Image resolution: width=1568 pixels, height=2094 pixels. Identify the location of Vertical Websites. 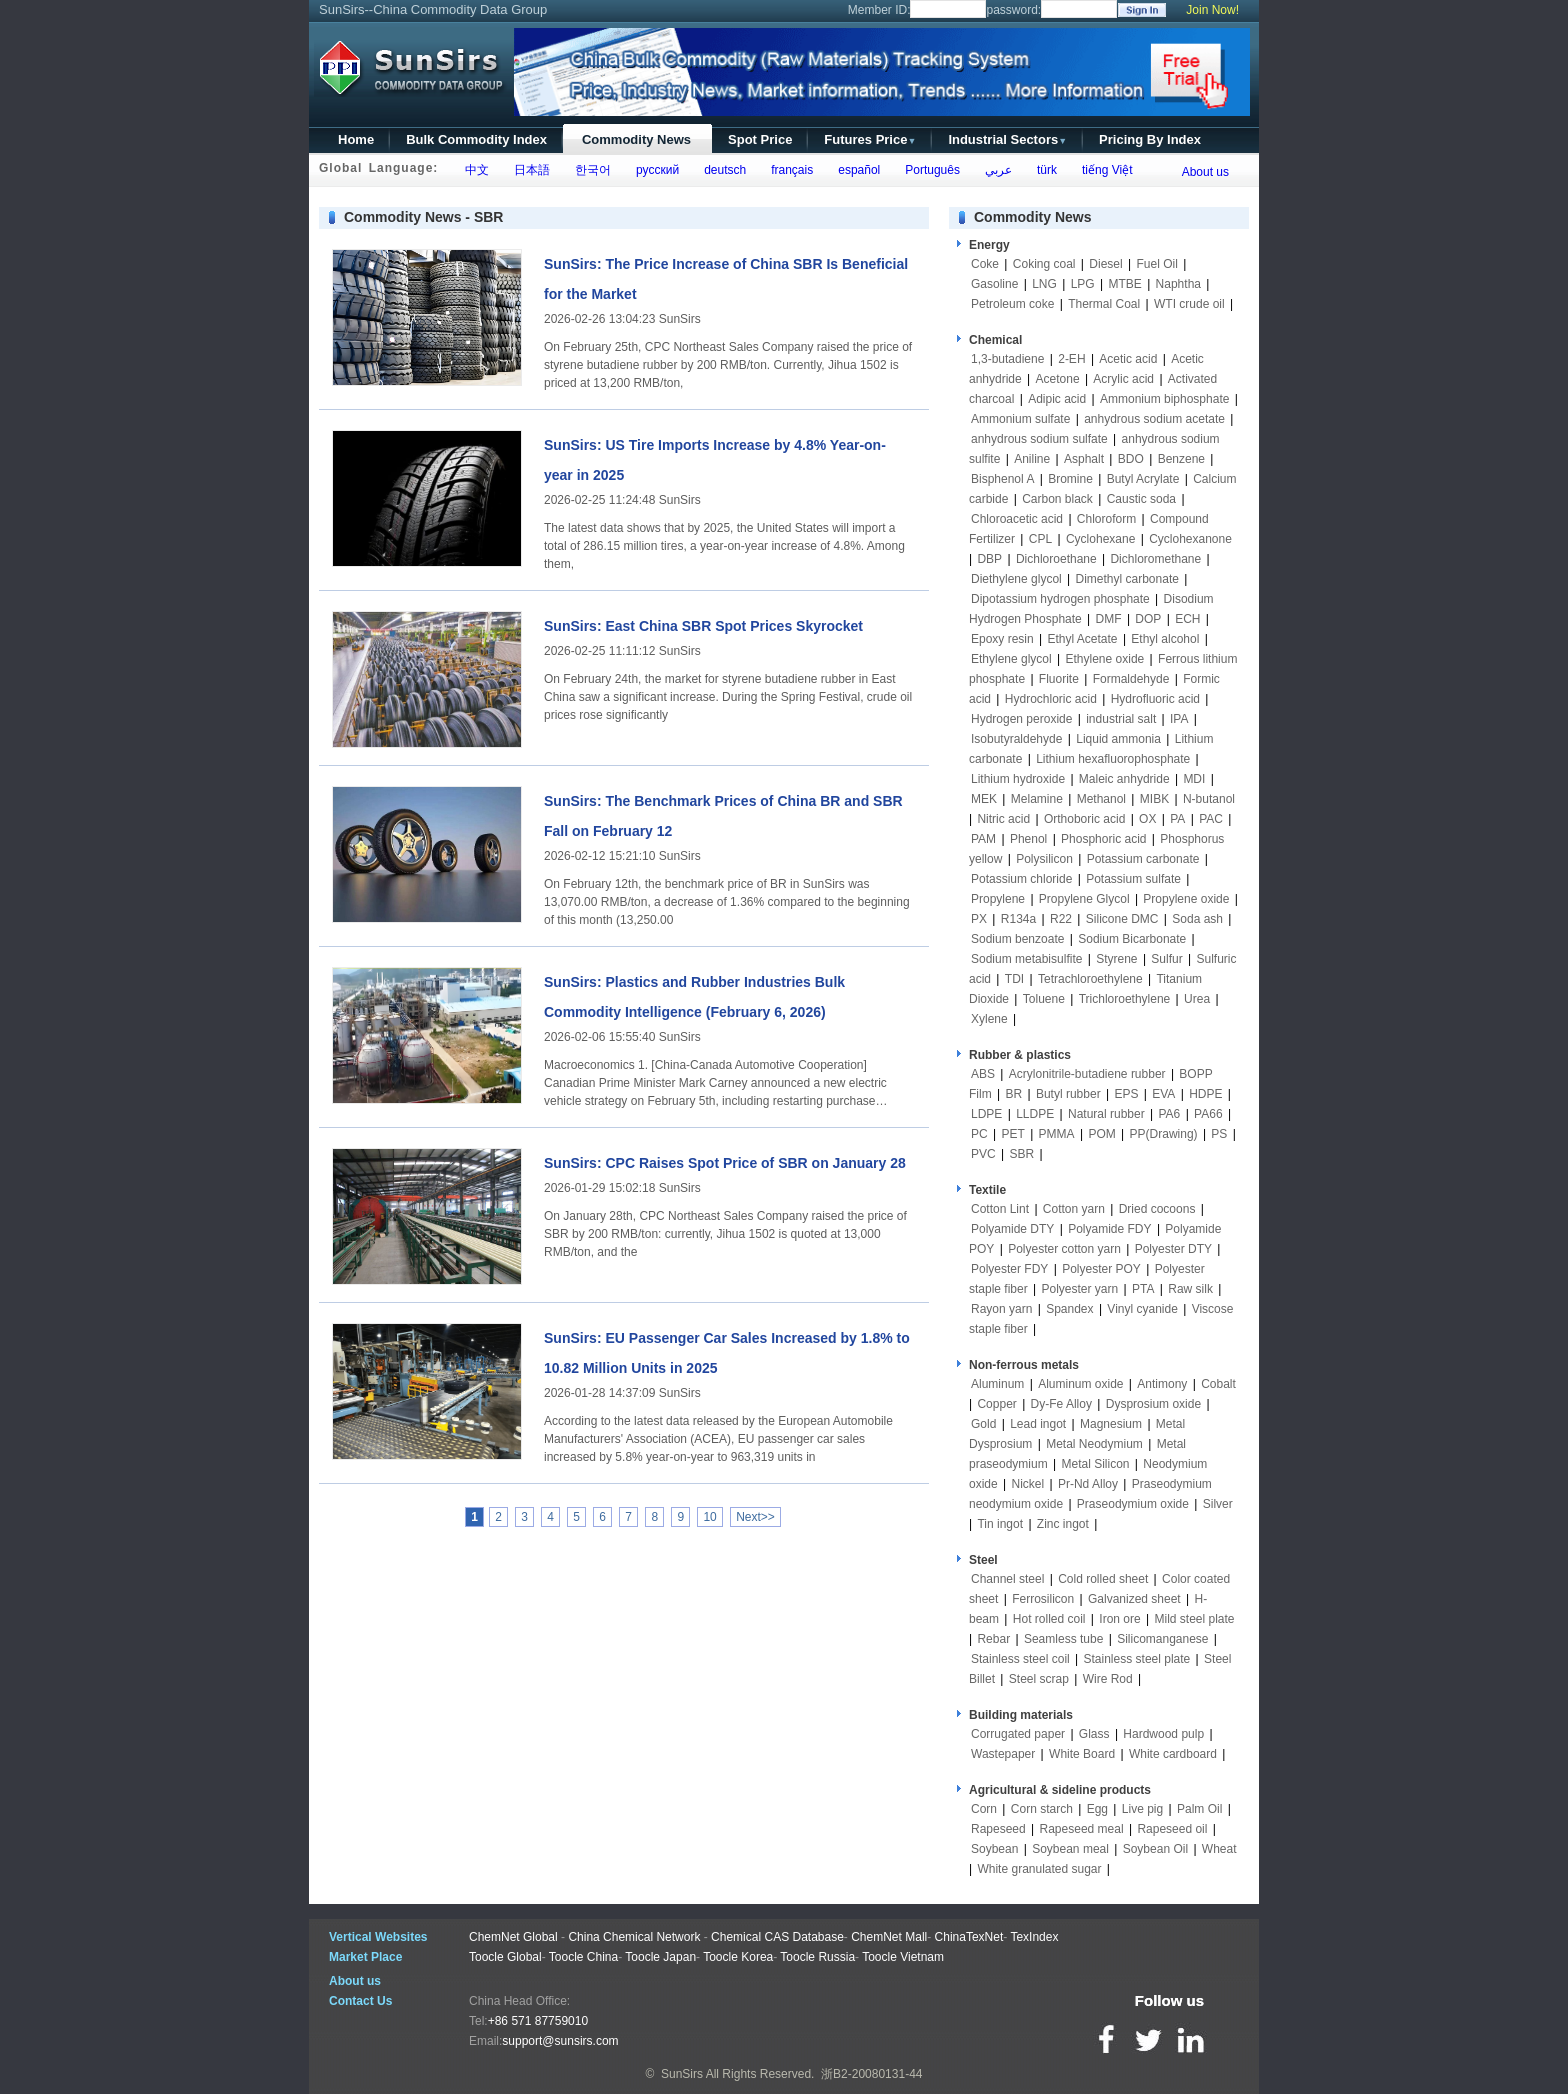
(378, 1937).